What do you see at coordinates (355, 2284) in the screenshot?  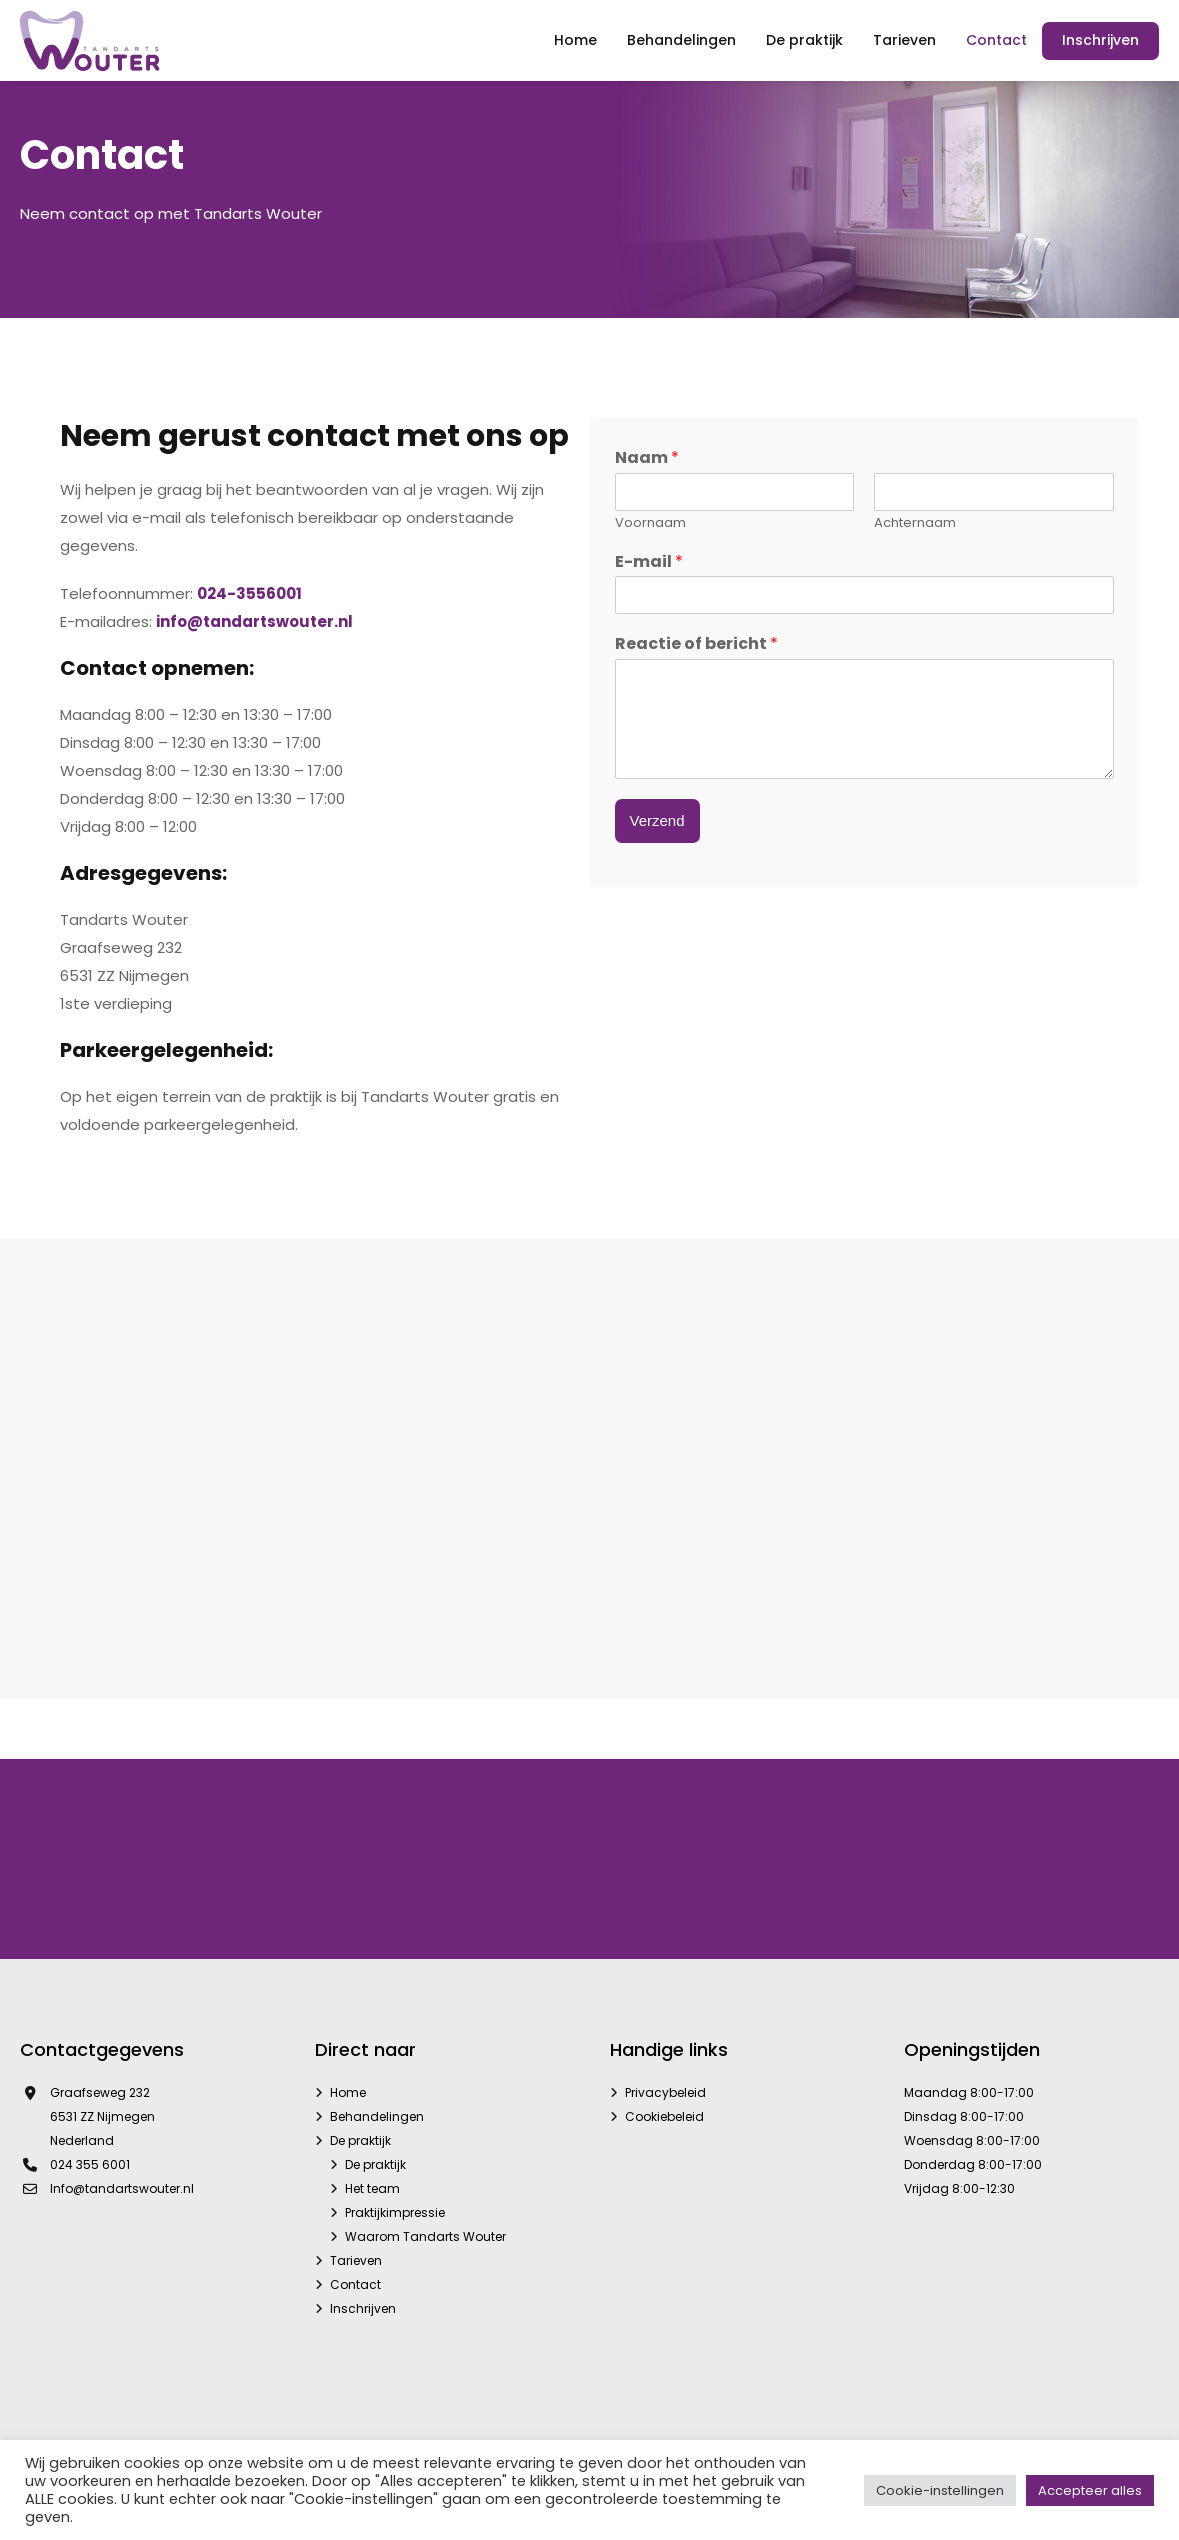 I see `Contact` at bounding box center [355, 2284].